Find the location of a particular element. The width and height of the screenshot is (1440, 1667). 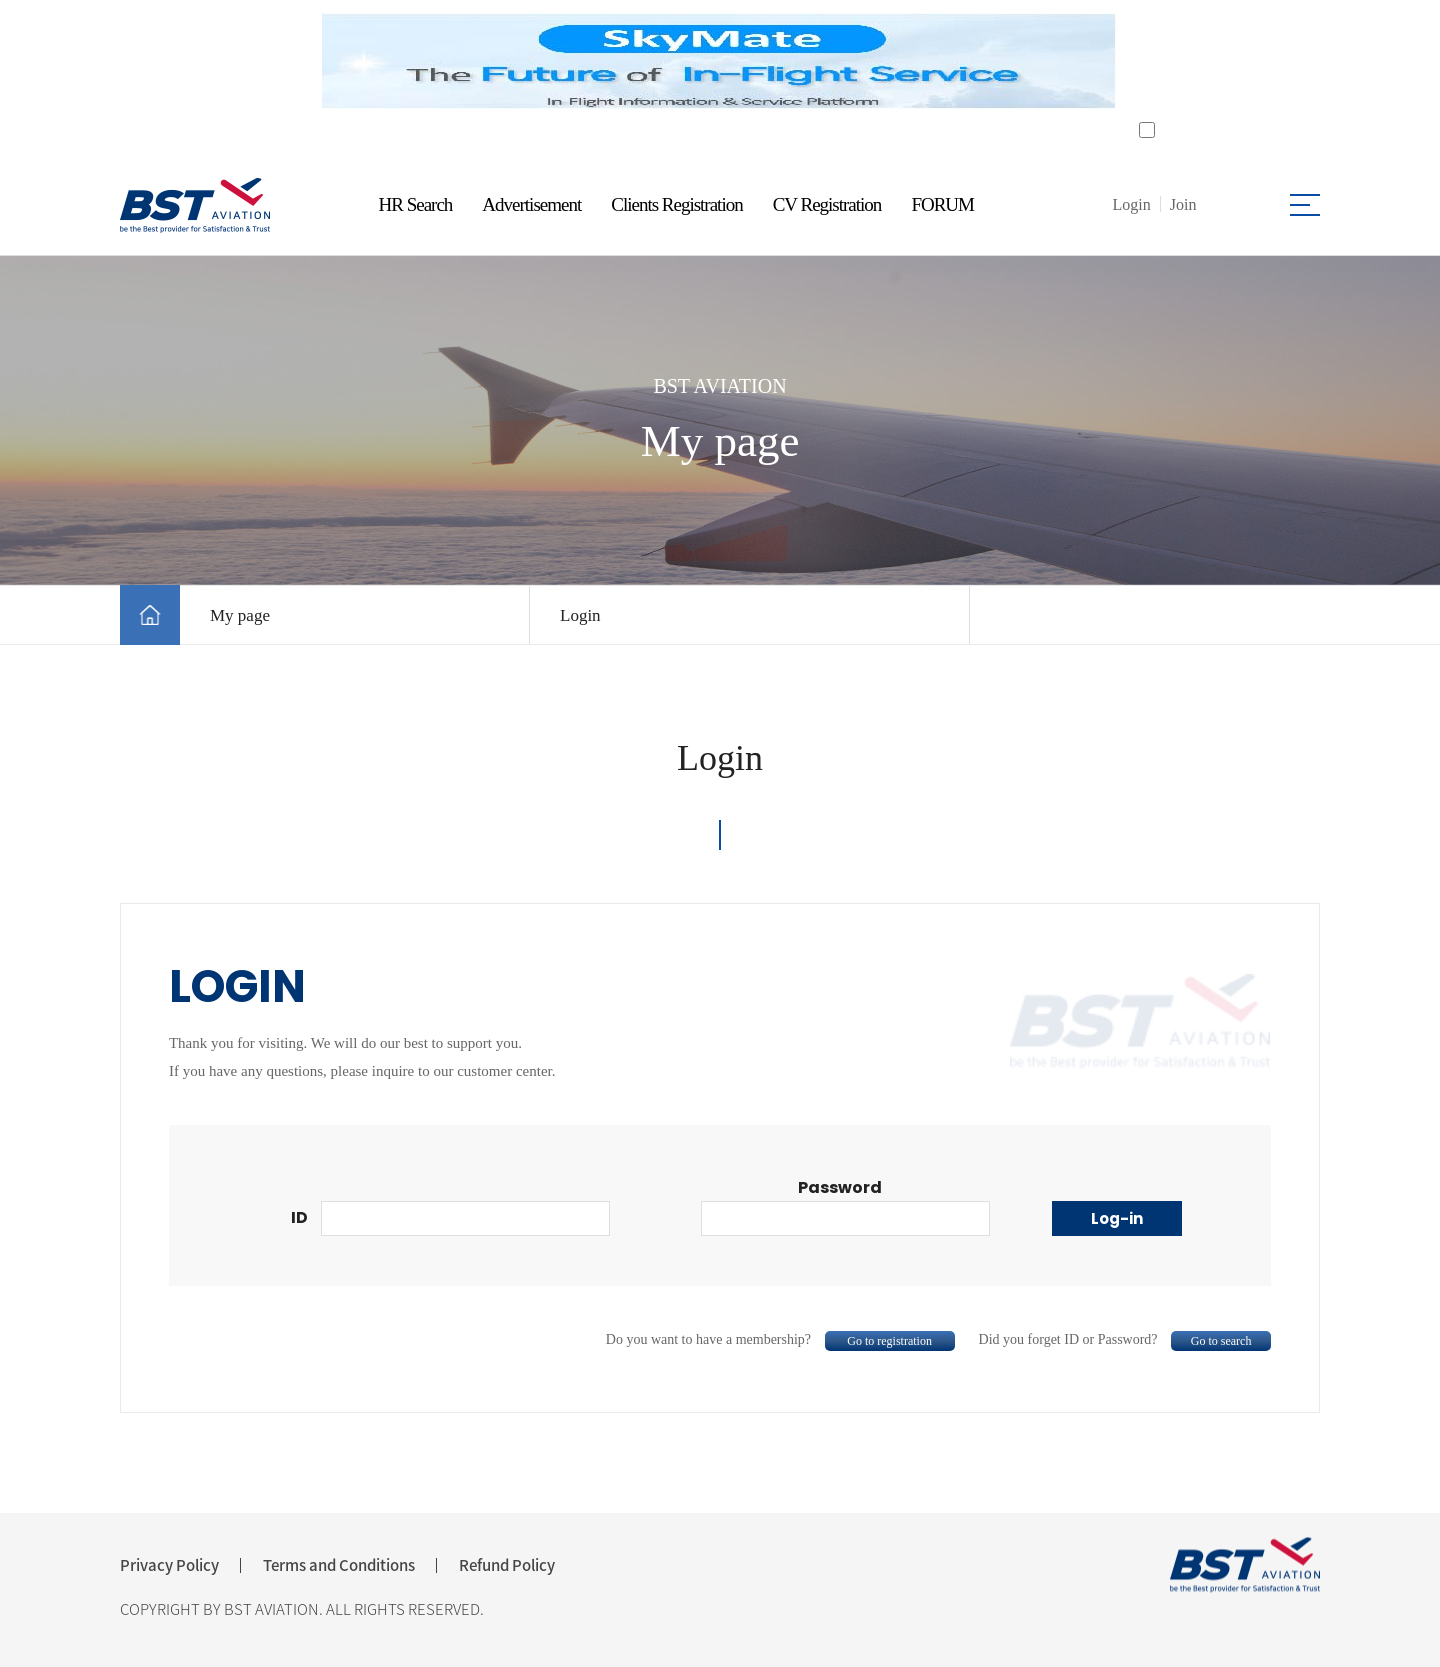

1 [tab] is located at coordinates (707, 135).